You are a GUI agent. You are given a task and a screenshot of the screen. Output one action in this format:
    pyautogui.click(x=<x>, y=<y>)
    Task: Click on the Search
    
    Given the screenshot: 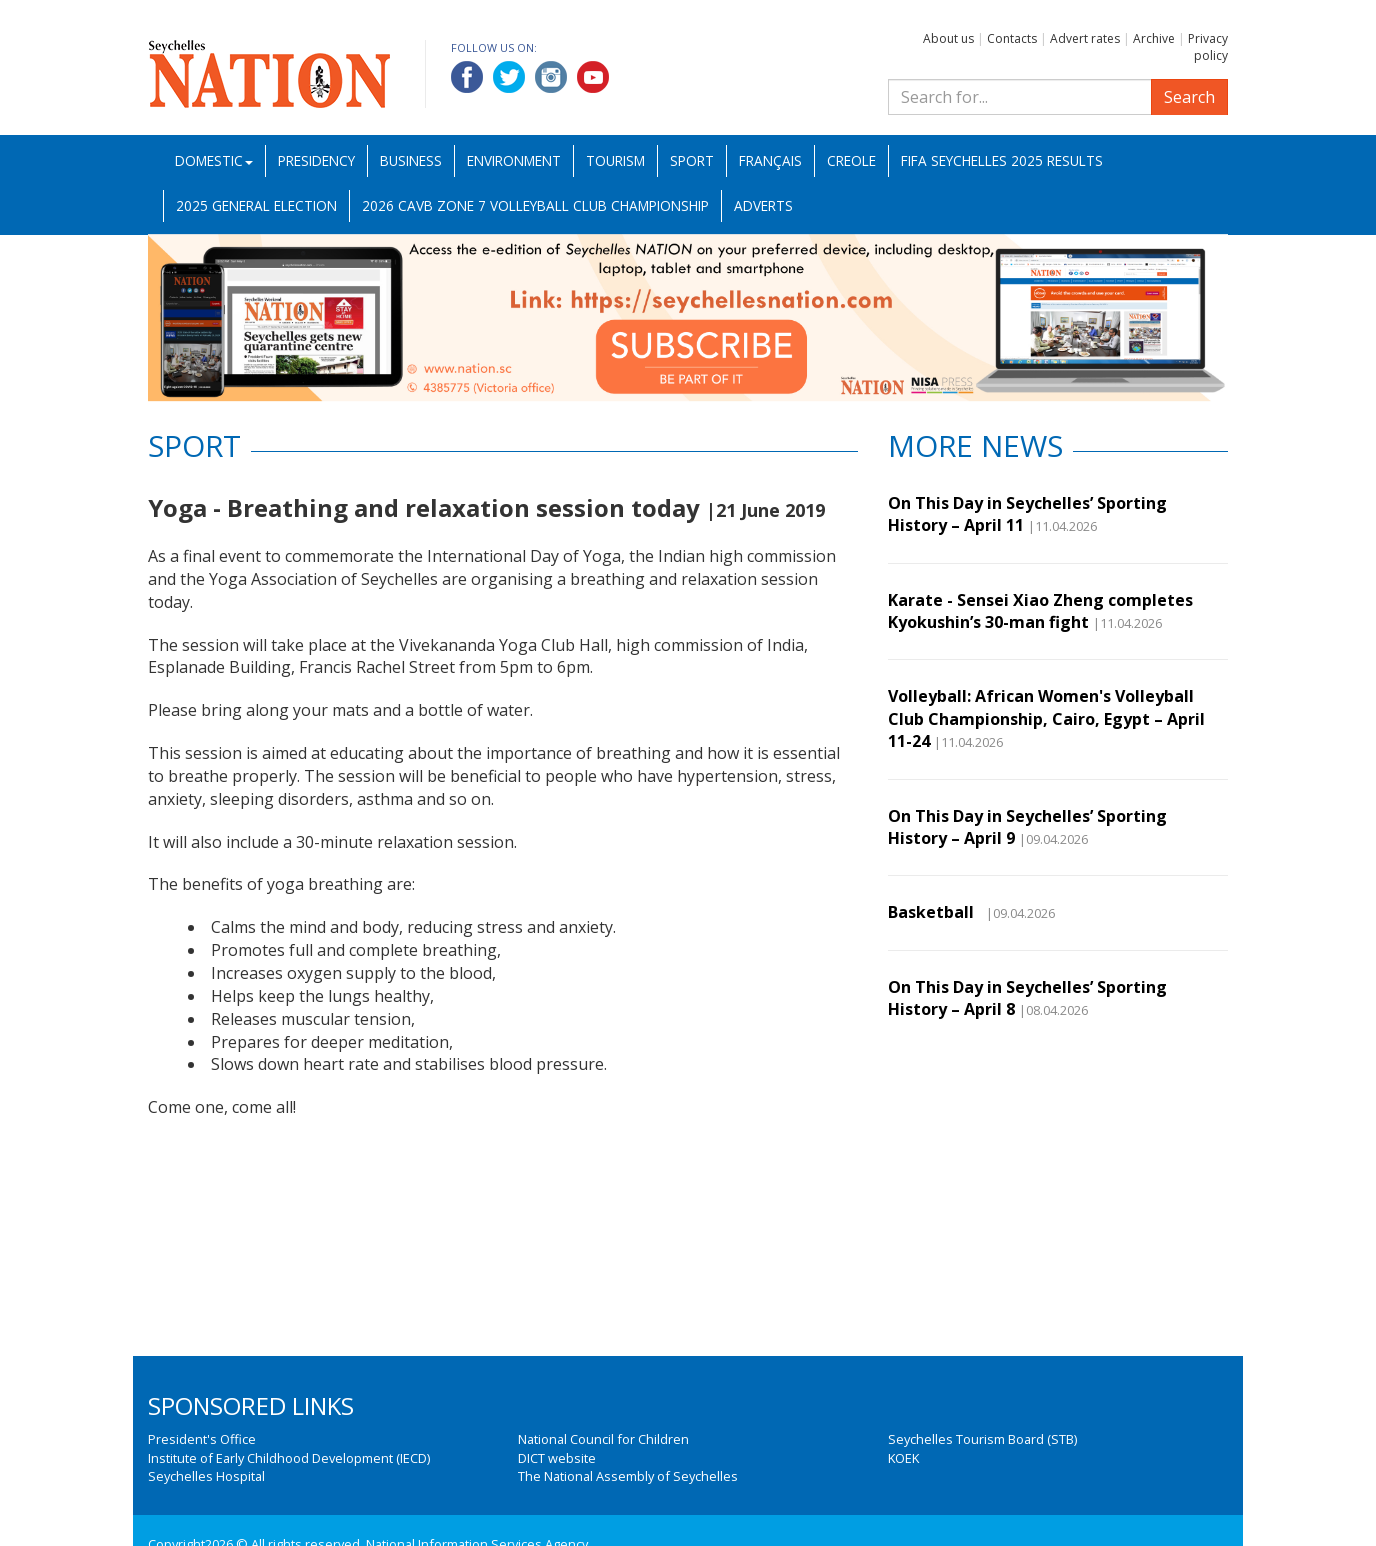 What is the action you would take?
    pyautogui.click(x=1189, y=97)
    